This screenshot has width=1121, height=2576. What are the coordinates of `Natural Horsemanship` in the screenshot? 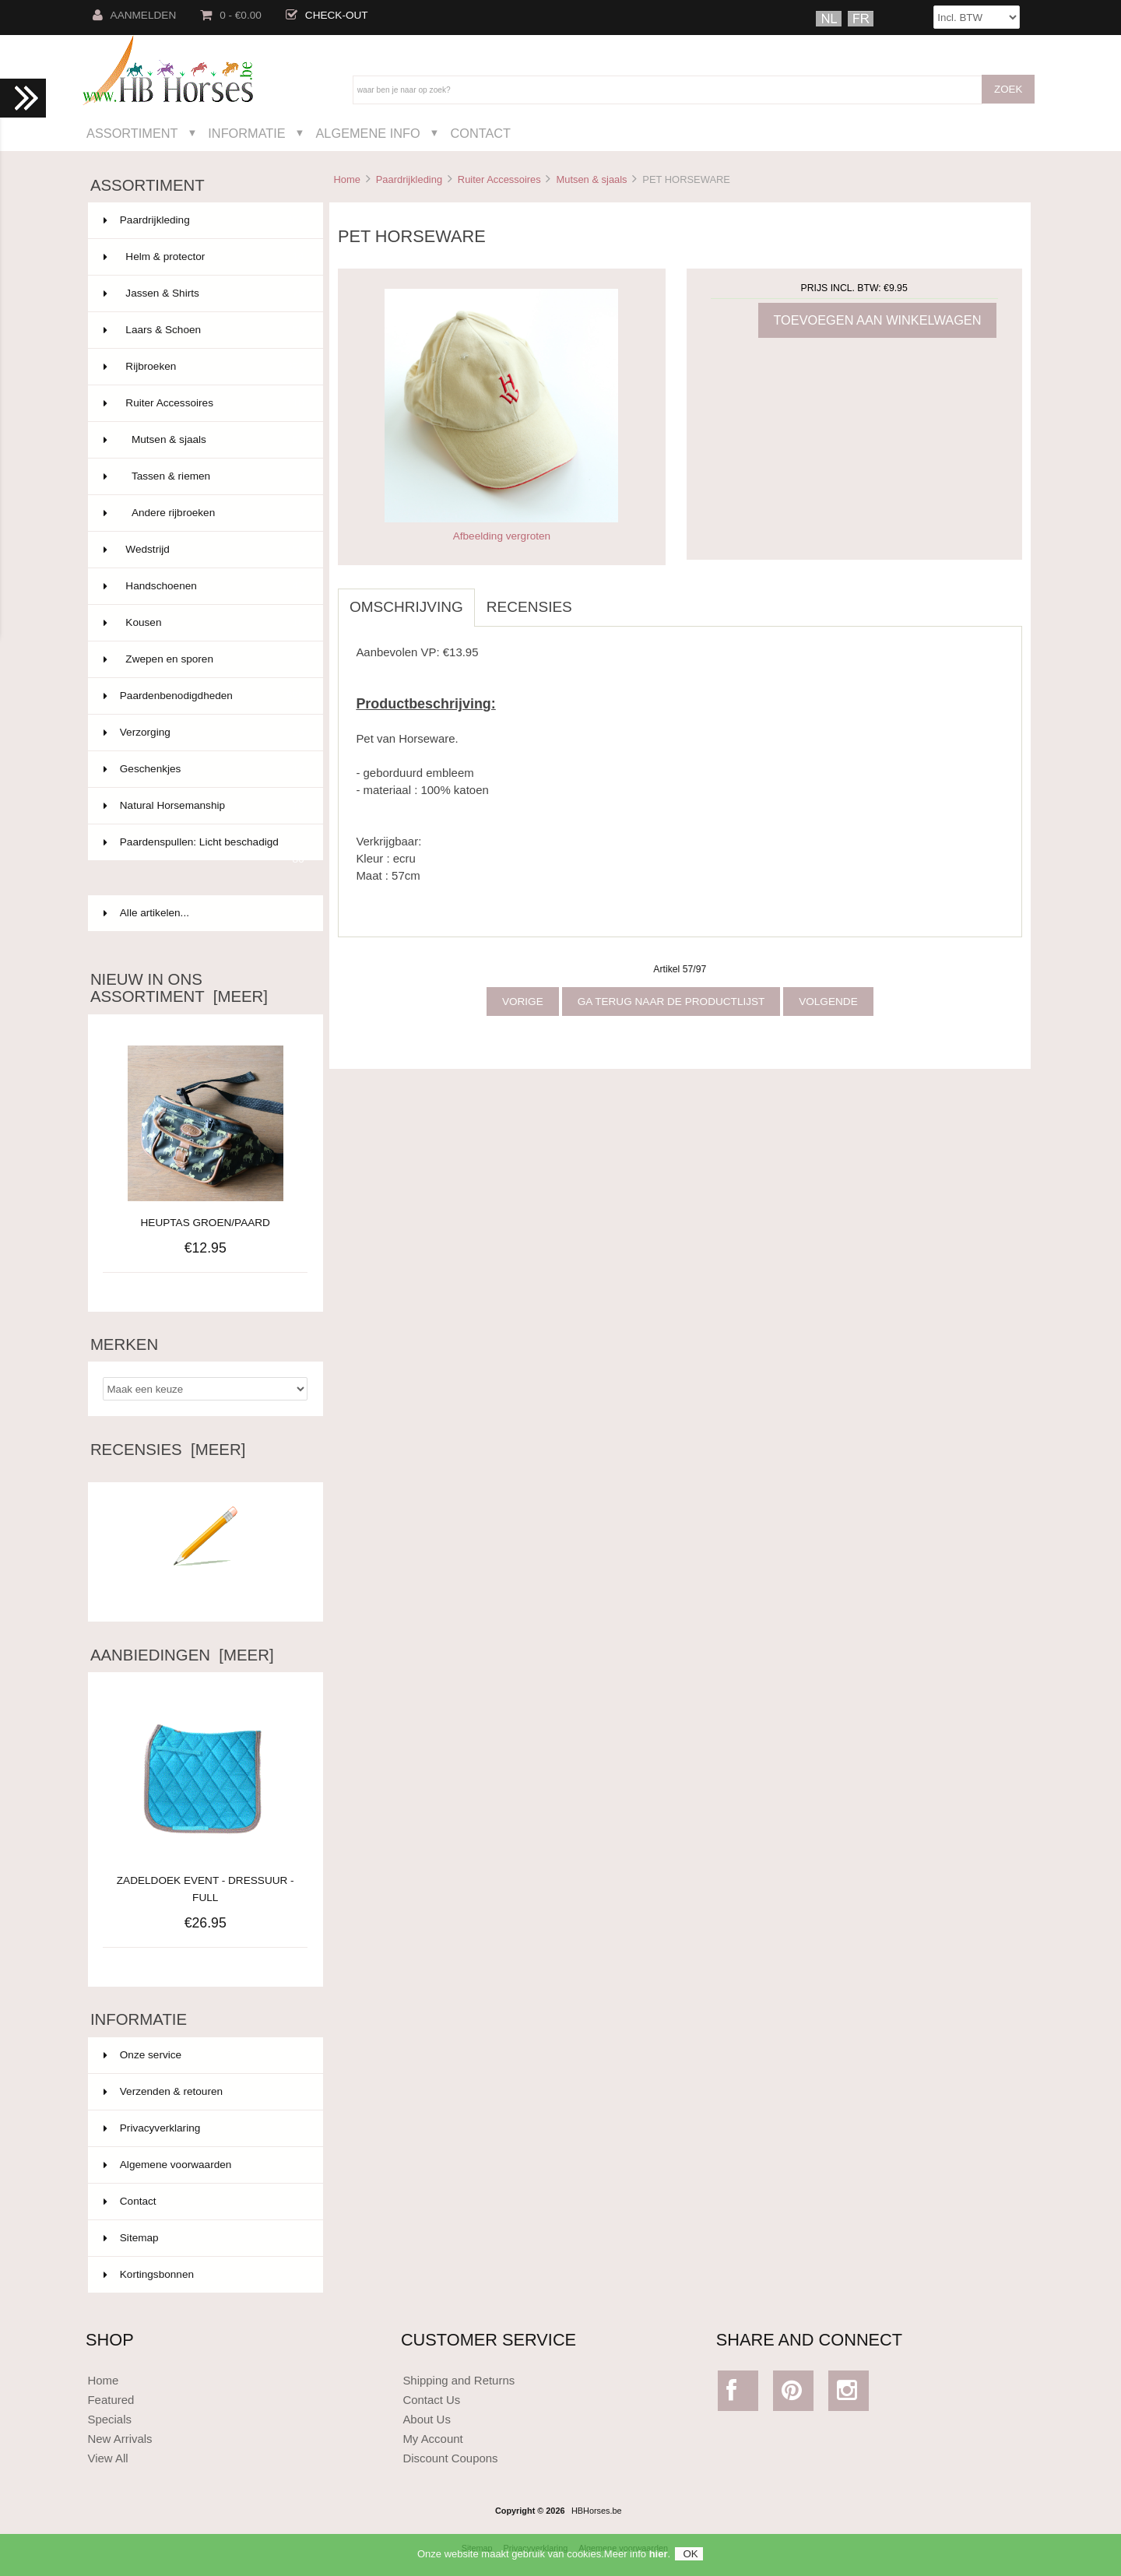 It's located at (204, 805).